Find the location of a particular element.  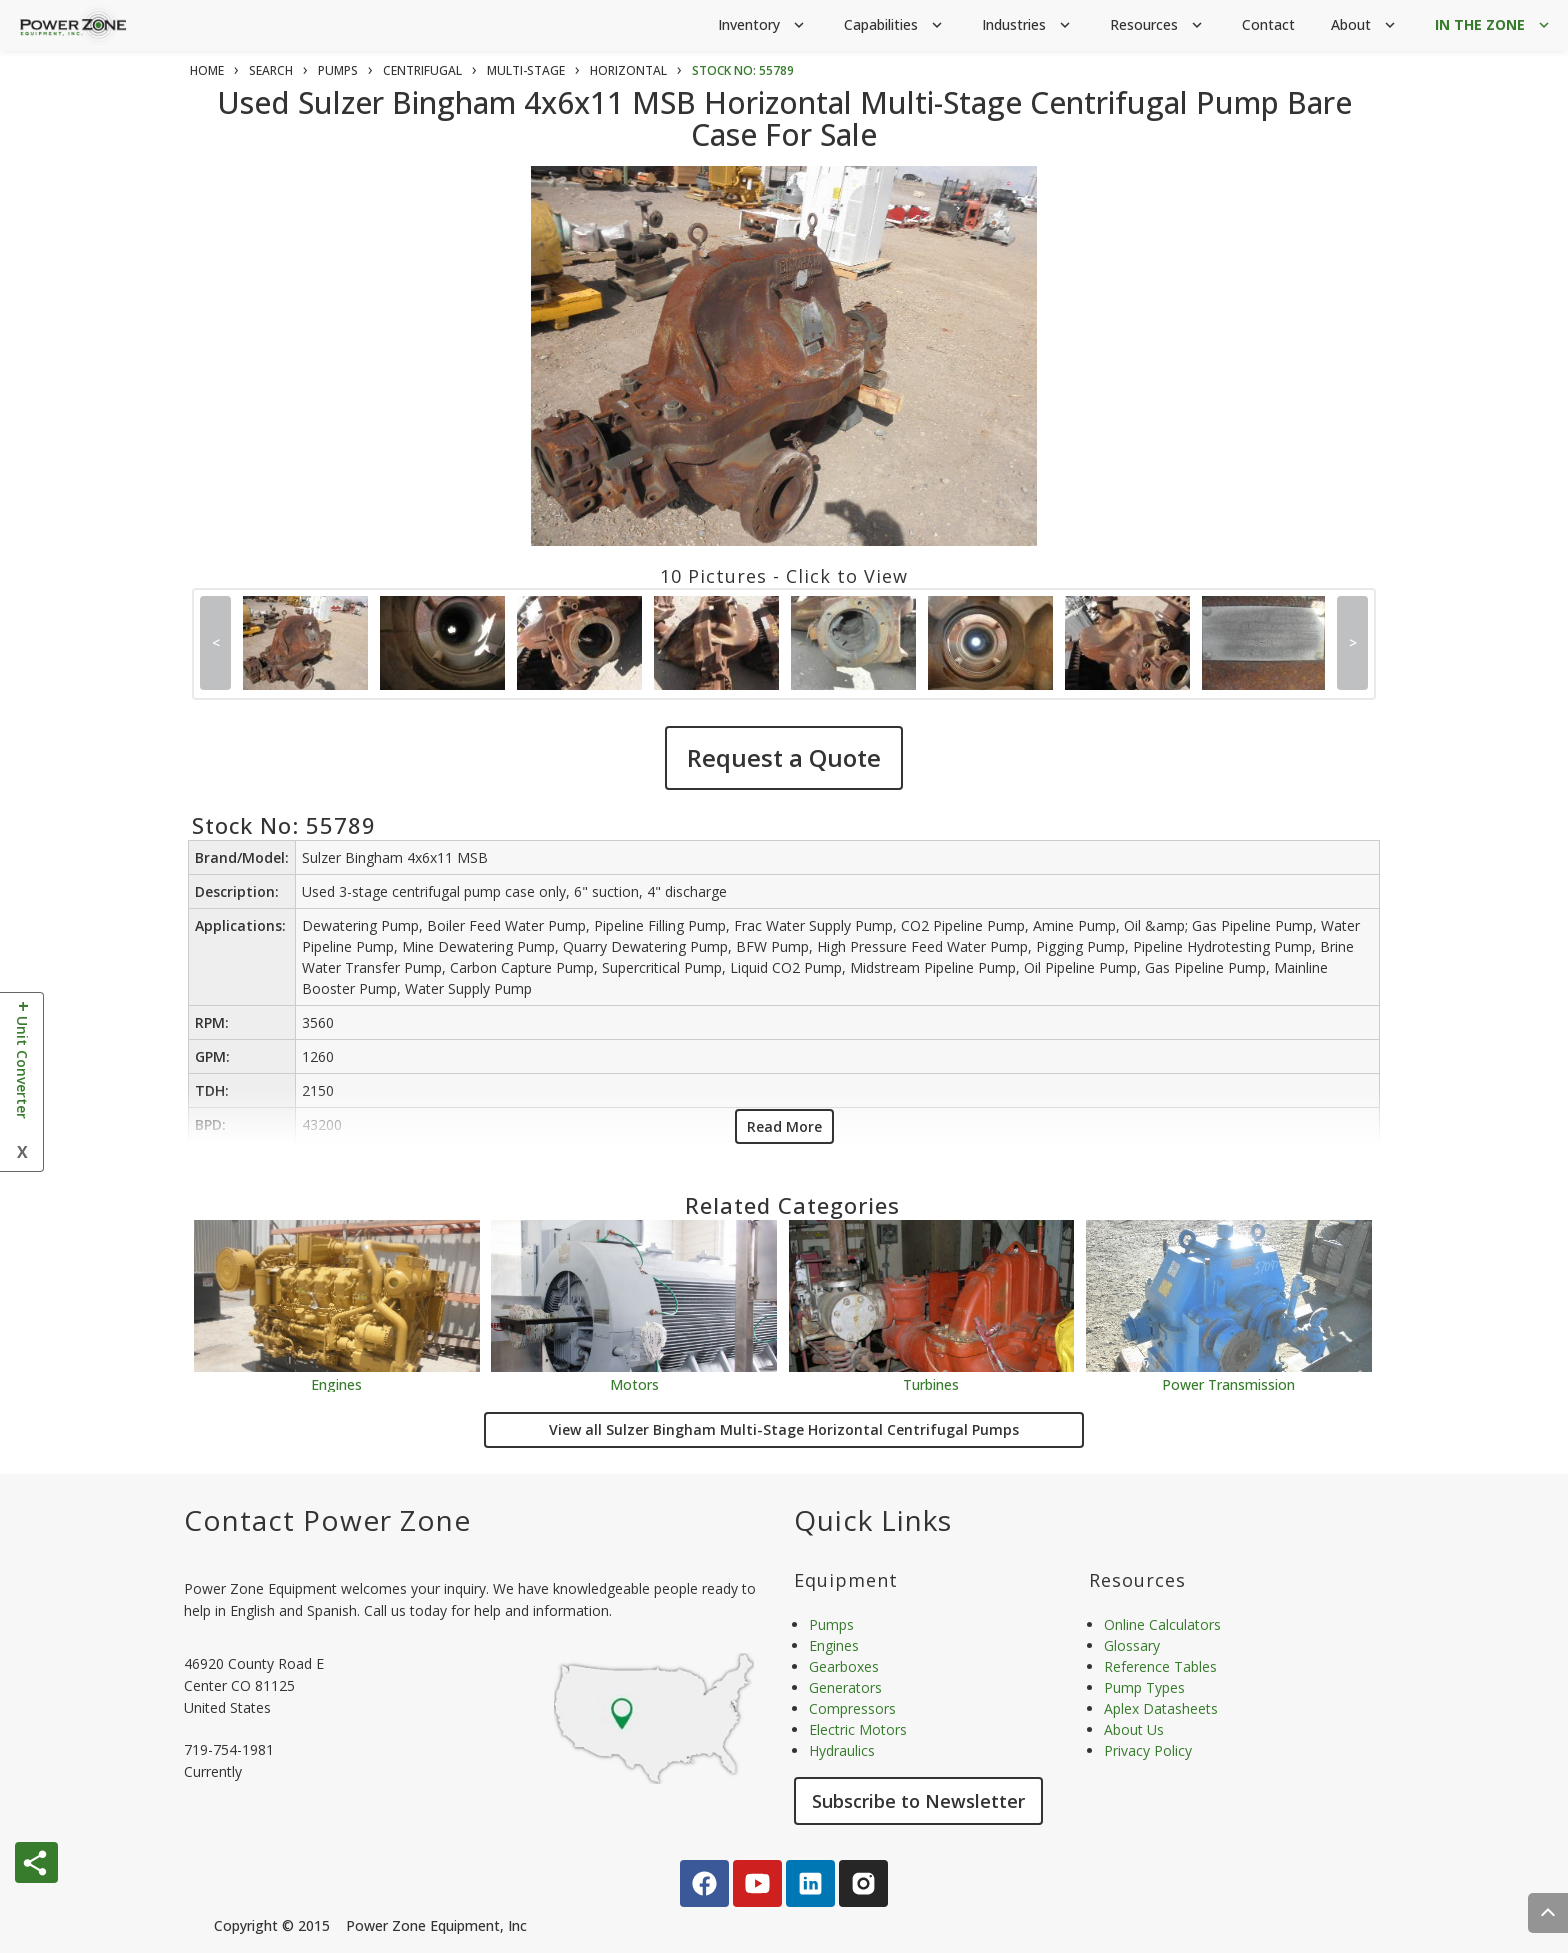

Hydraulics is located at coordinates (842, 1750).